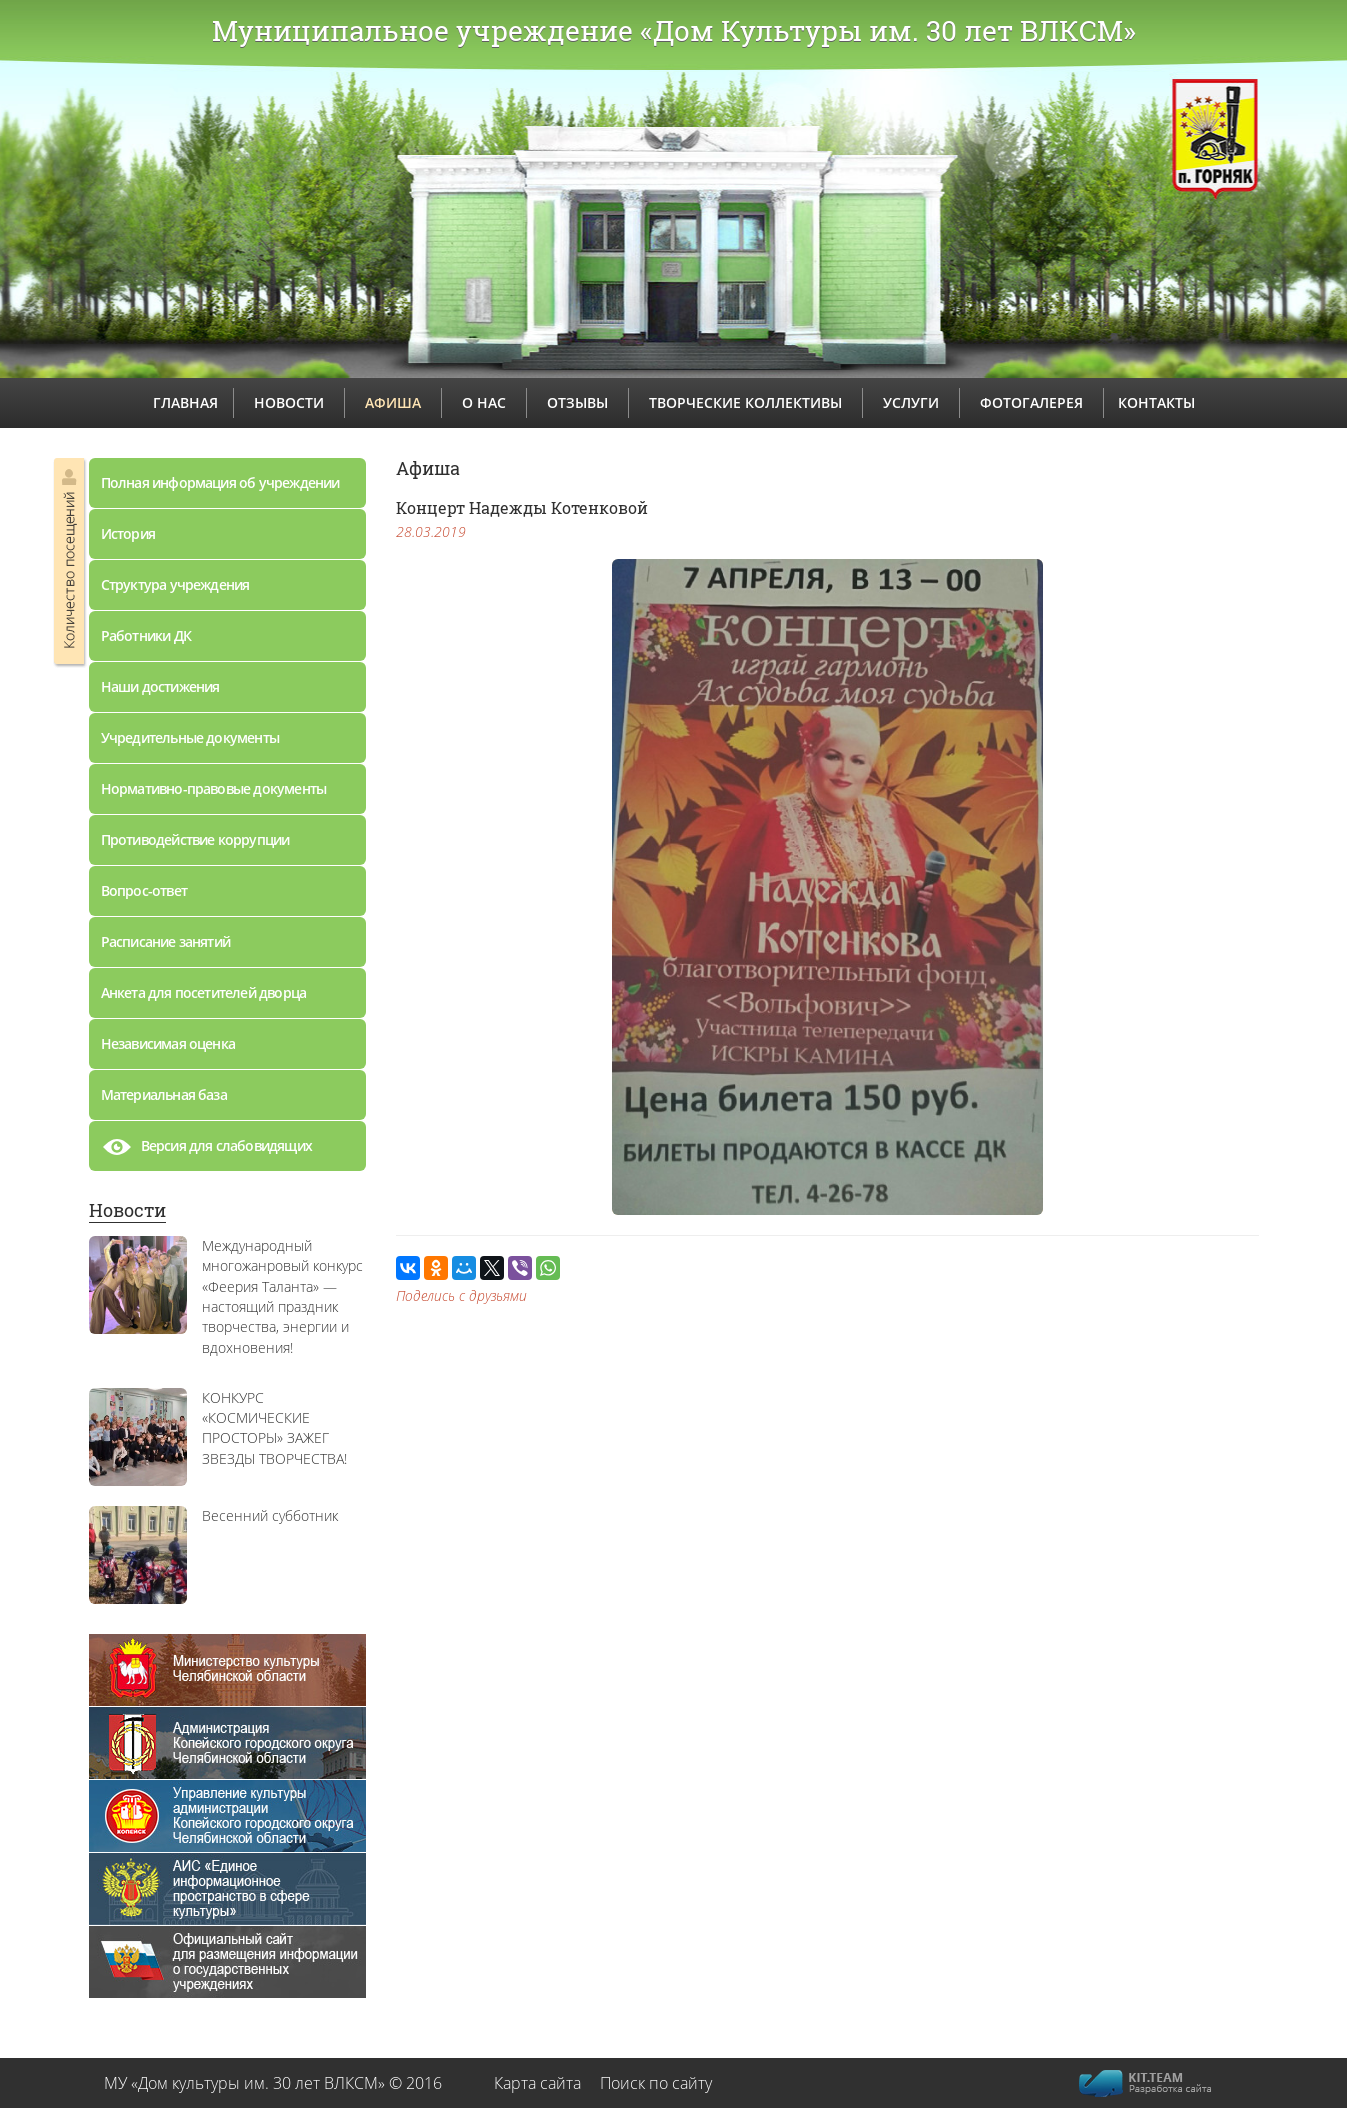  Describe the element at coordinates (204, 992) in the screenshot. I see `Анкета для посетителей дворца` at that location.